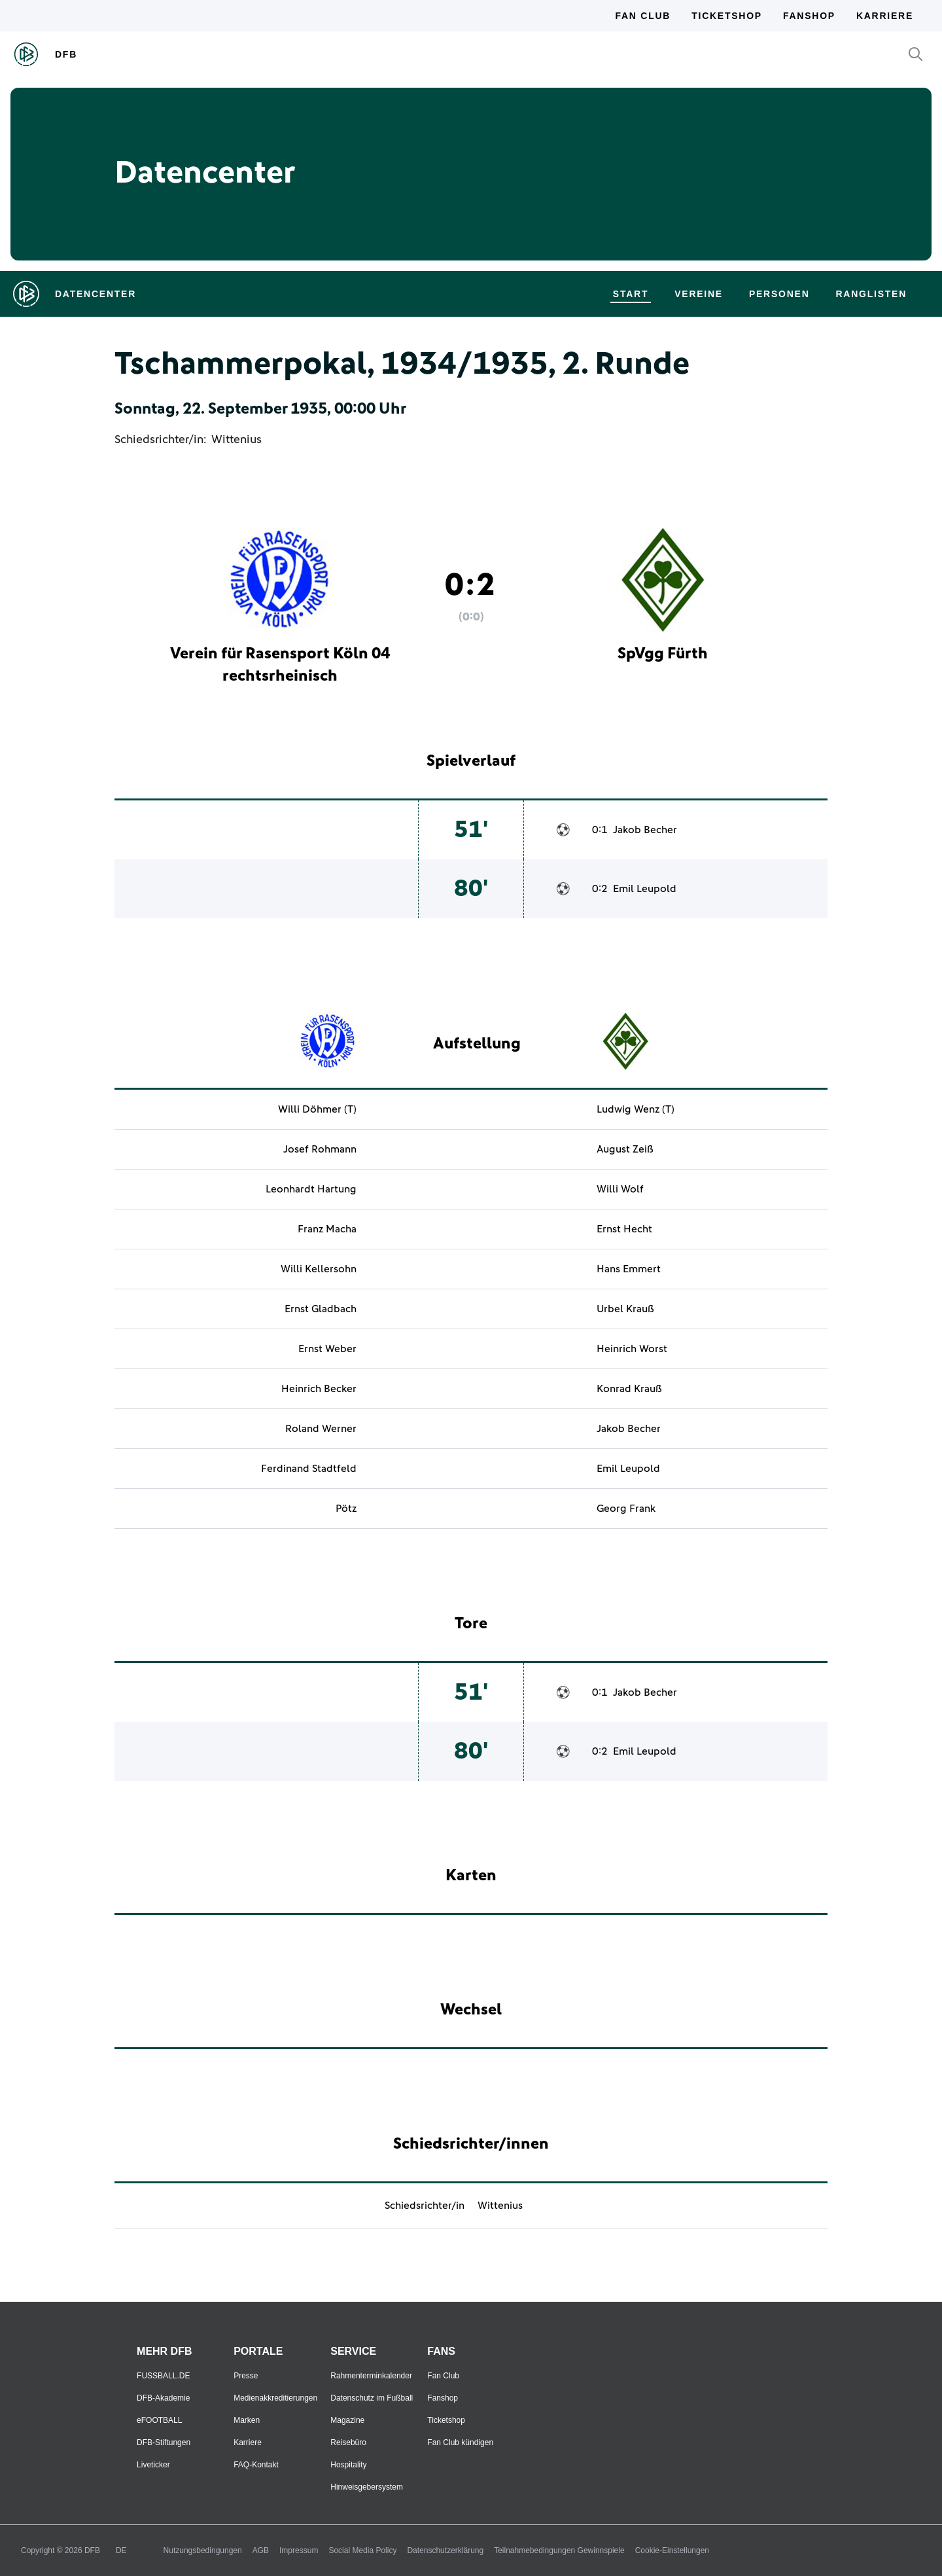 The image size is (942, 2576). I want to click on Georg Frank, so click(626, 1508).